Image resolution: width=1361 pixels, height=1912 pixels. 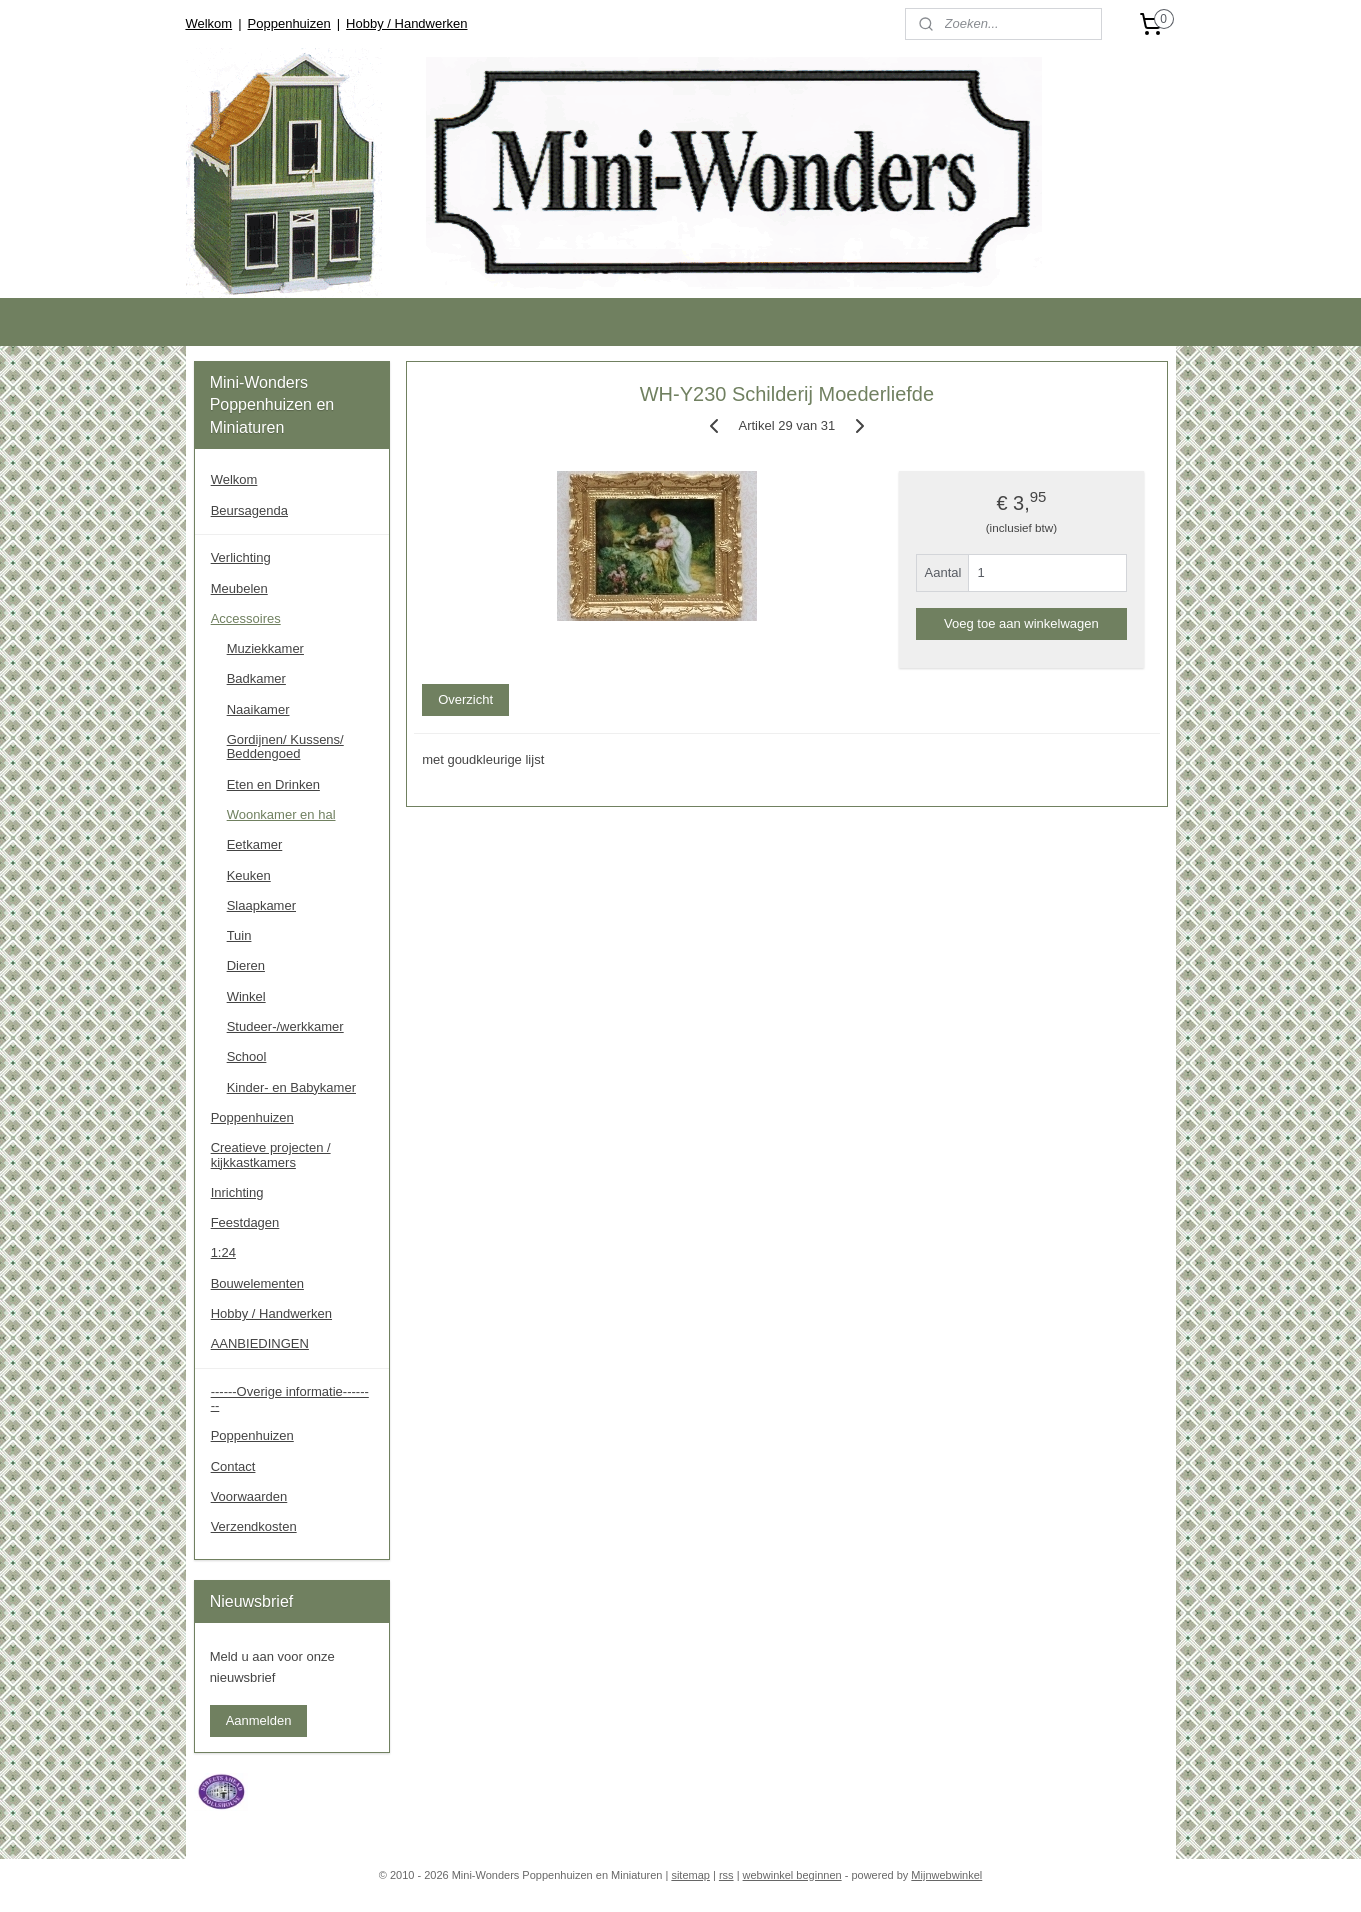 I want to click on ------Overige informatie--------, so click(x=290, y=1398).